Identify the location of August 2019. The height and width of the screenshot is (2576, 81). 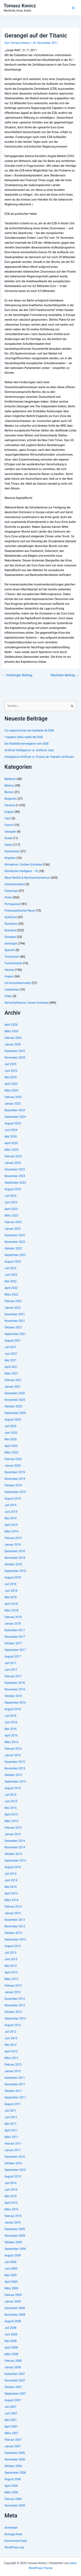
(13, 1498).